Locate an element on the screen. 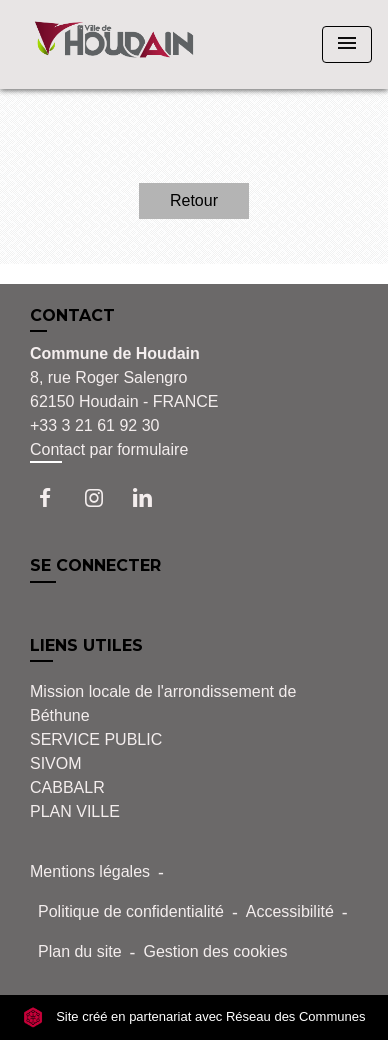 The image size is (388, 1040). CABBALR is located at coordinates (67, 787).